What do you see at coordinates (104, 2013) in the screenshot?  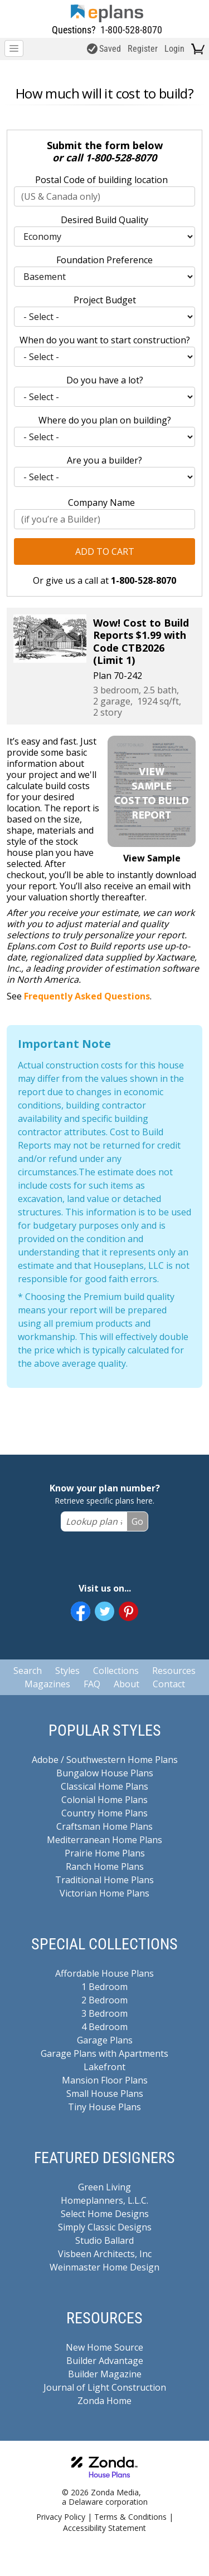 I see `3 Bedroom` at bounding box center [104, 2013].